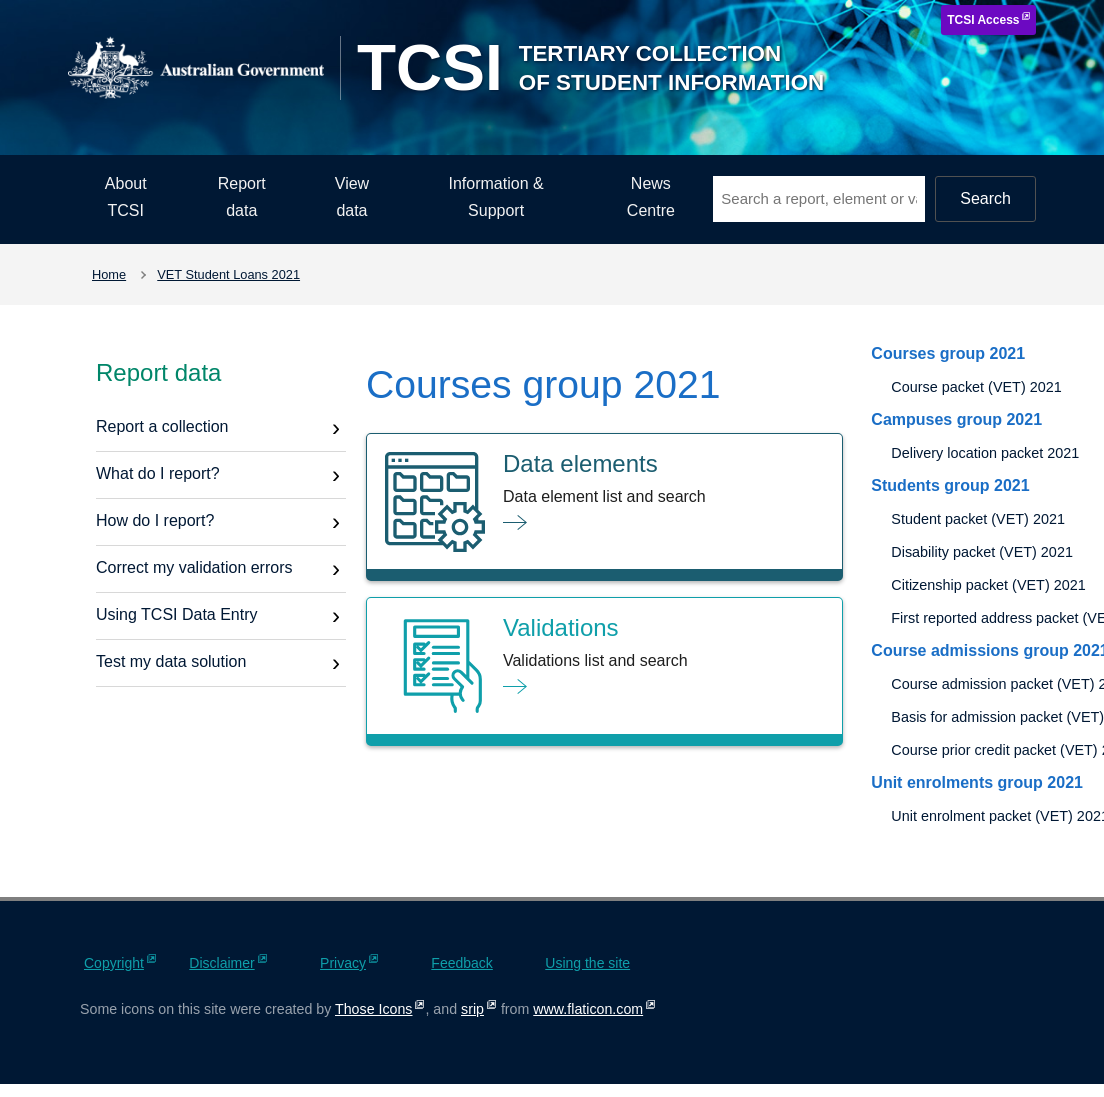 Image resolution: width=1104 pixels, height=1097 pixels. Describe the element at coordinates (978, 519) in the screenshot. I see `Student packet (VET) 2021` at that location.